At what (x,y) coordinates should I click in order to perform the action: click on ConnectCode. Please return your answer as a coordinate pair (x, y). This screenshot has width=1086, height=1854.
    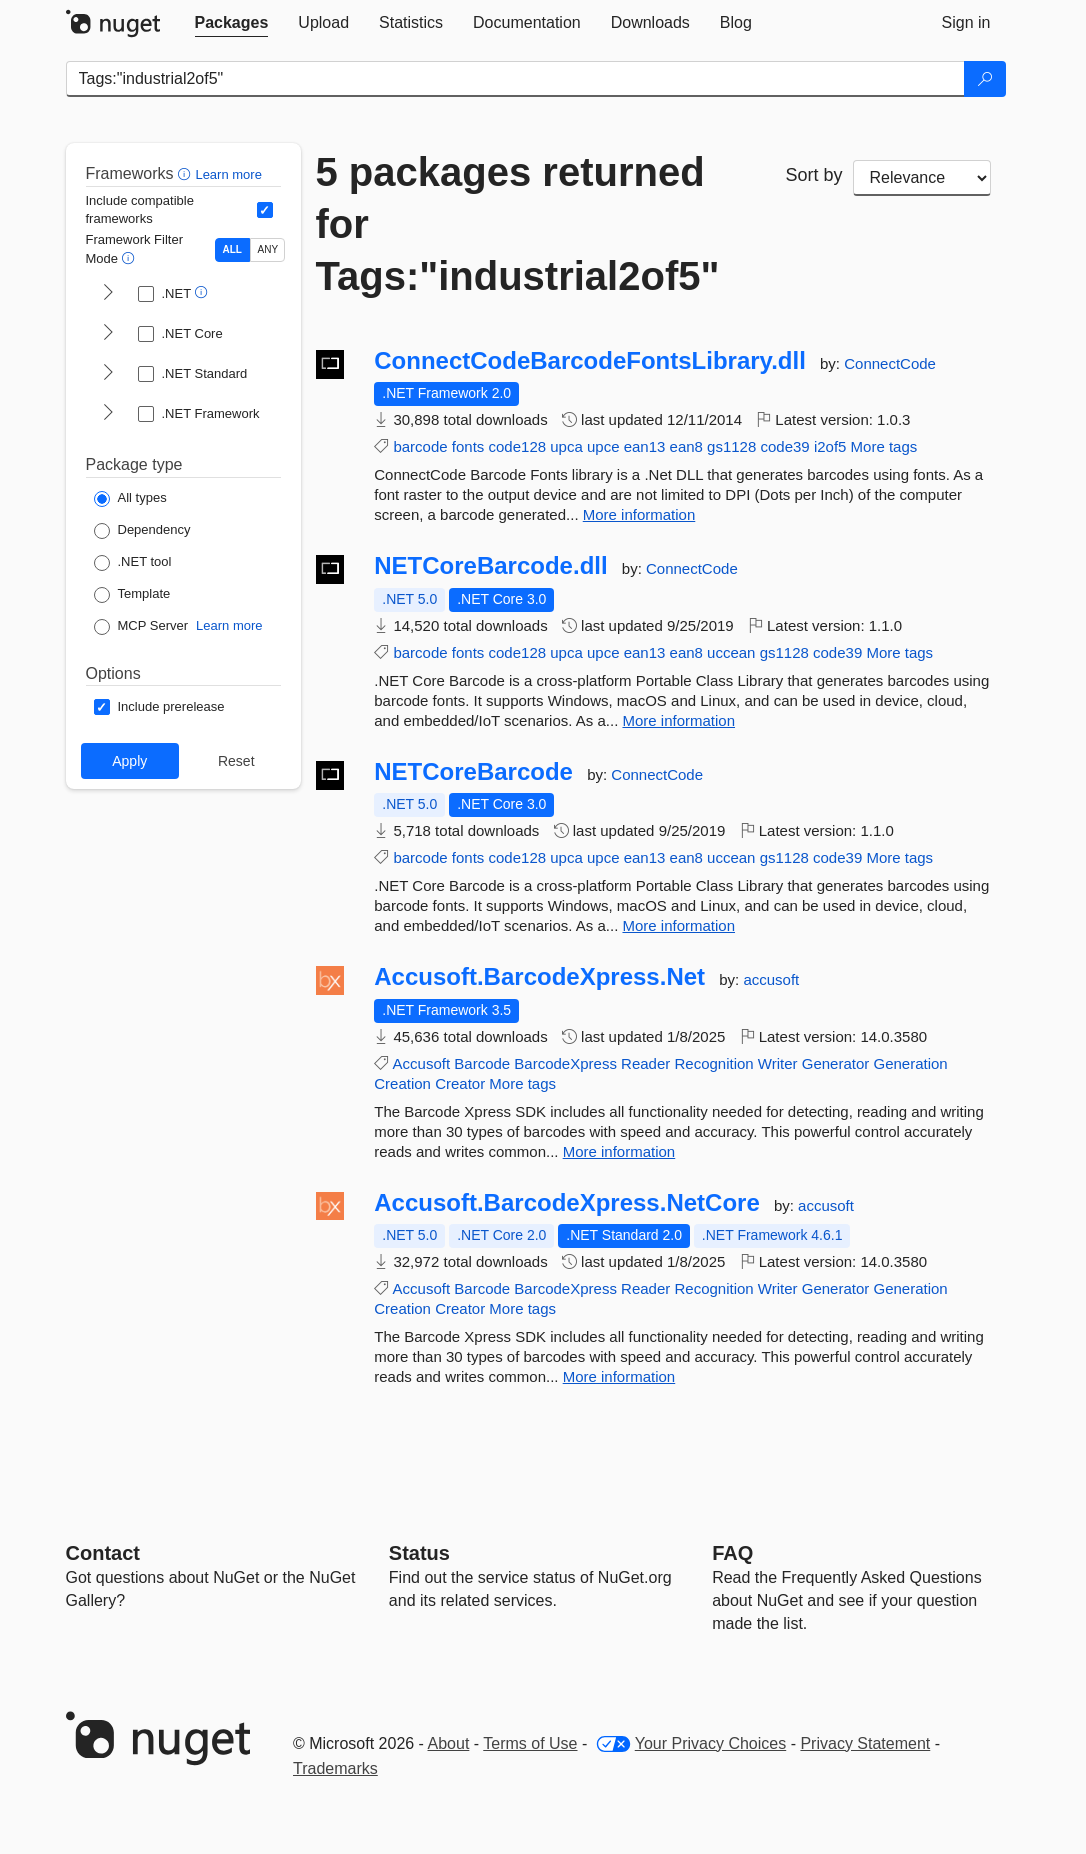
    Looking at the image, I should click on (890, 363).